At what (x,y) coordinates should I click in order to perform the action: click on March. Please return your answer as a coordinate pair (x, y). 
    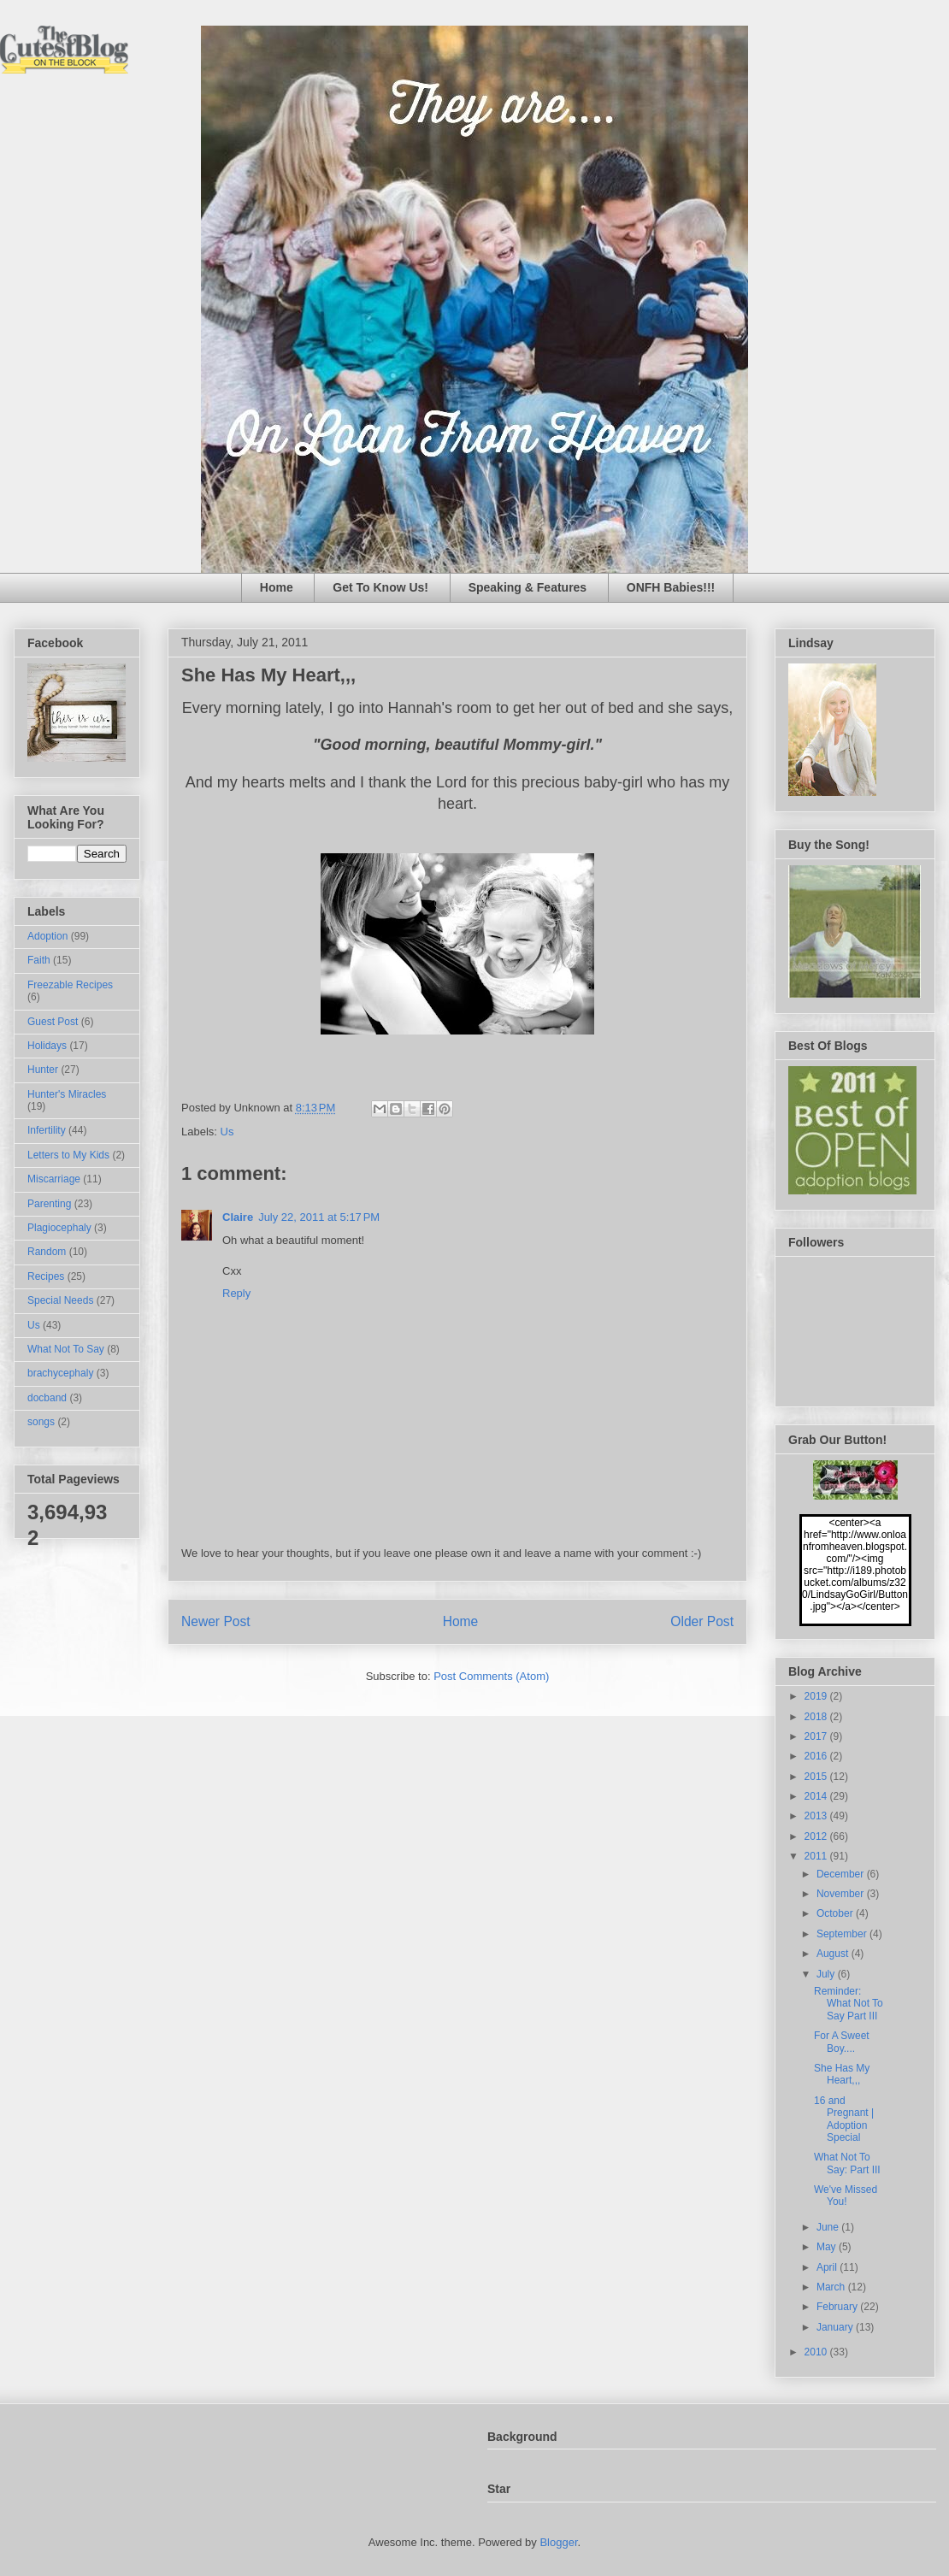
    Looking at the image, I should click on (832, 2287).